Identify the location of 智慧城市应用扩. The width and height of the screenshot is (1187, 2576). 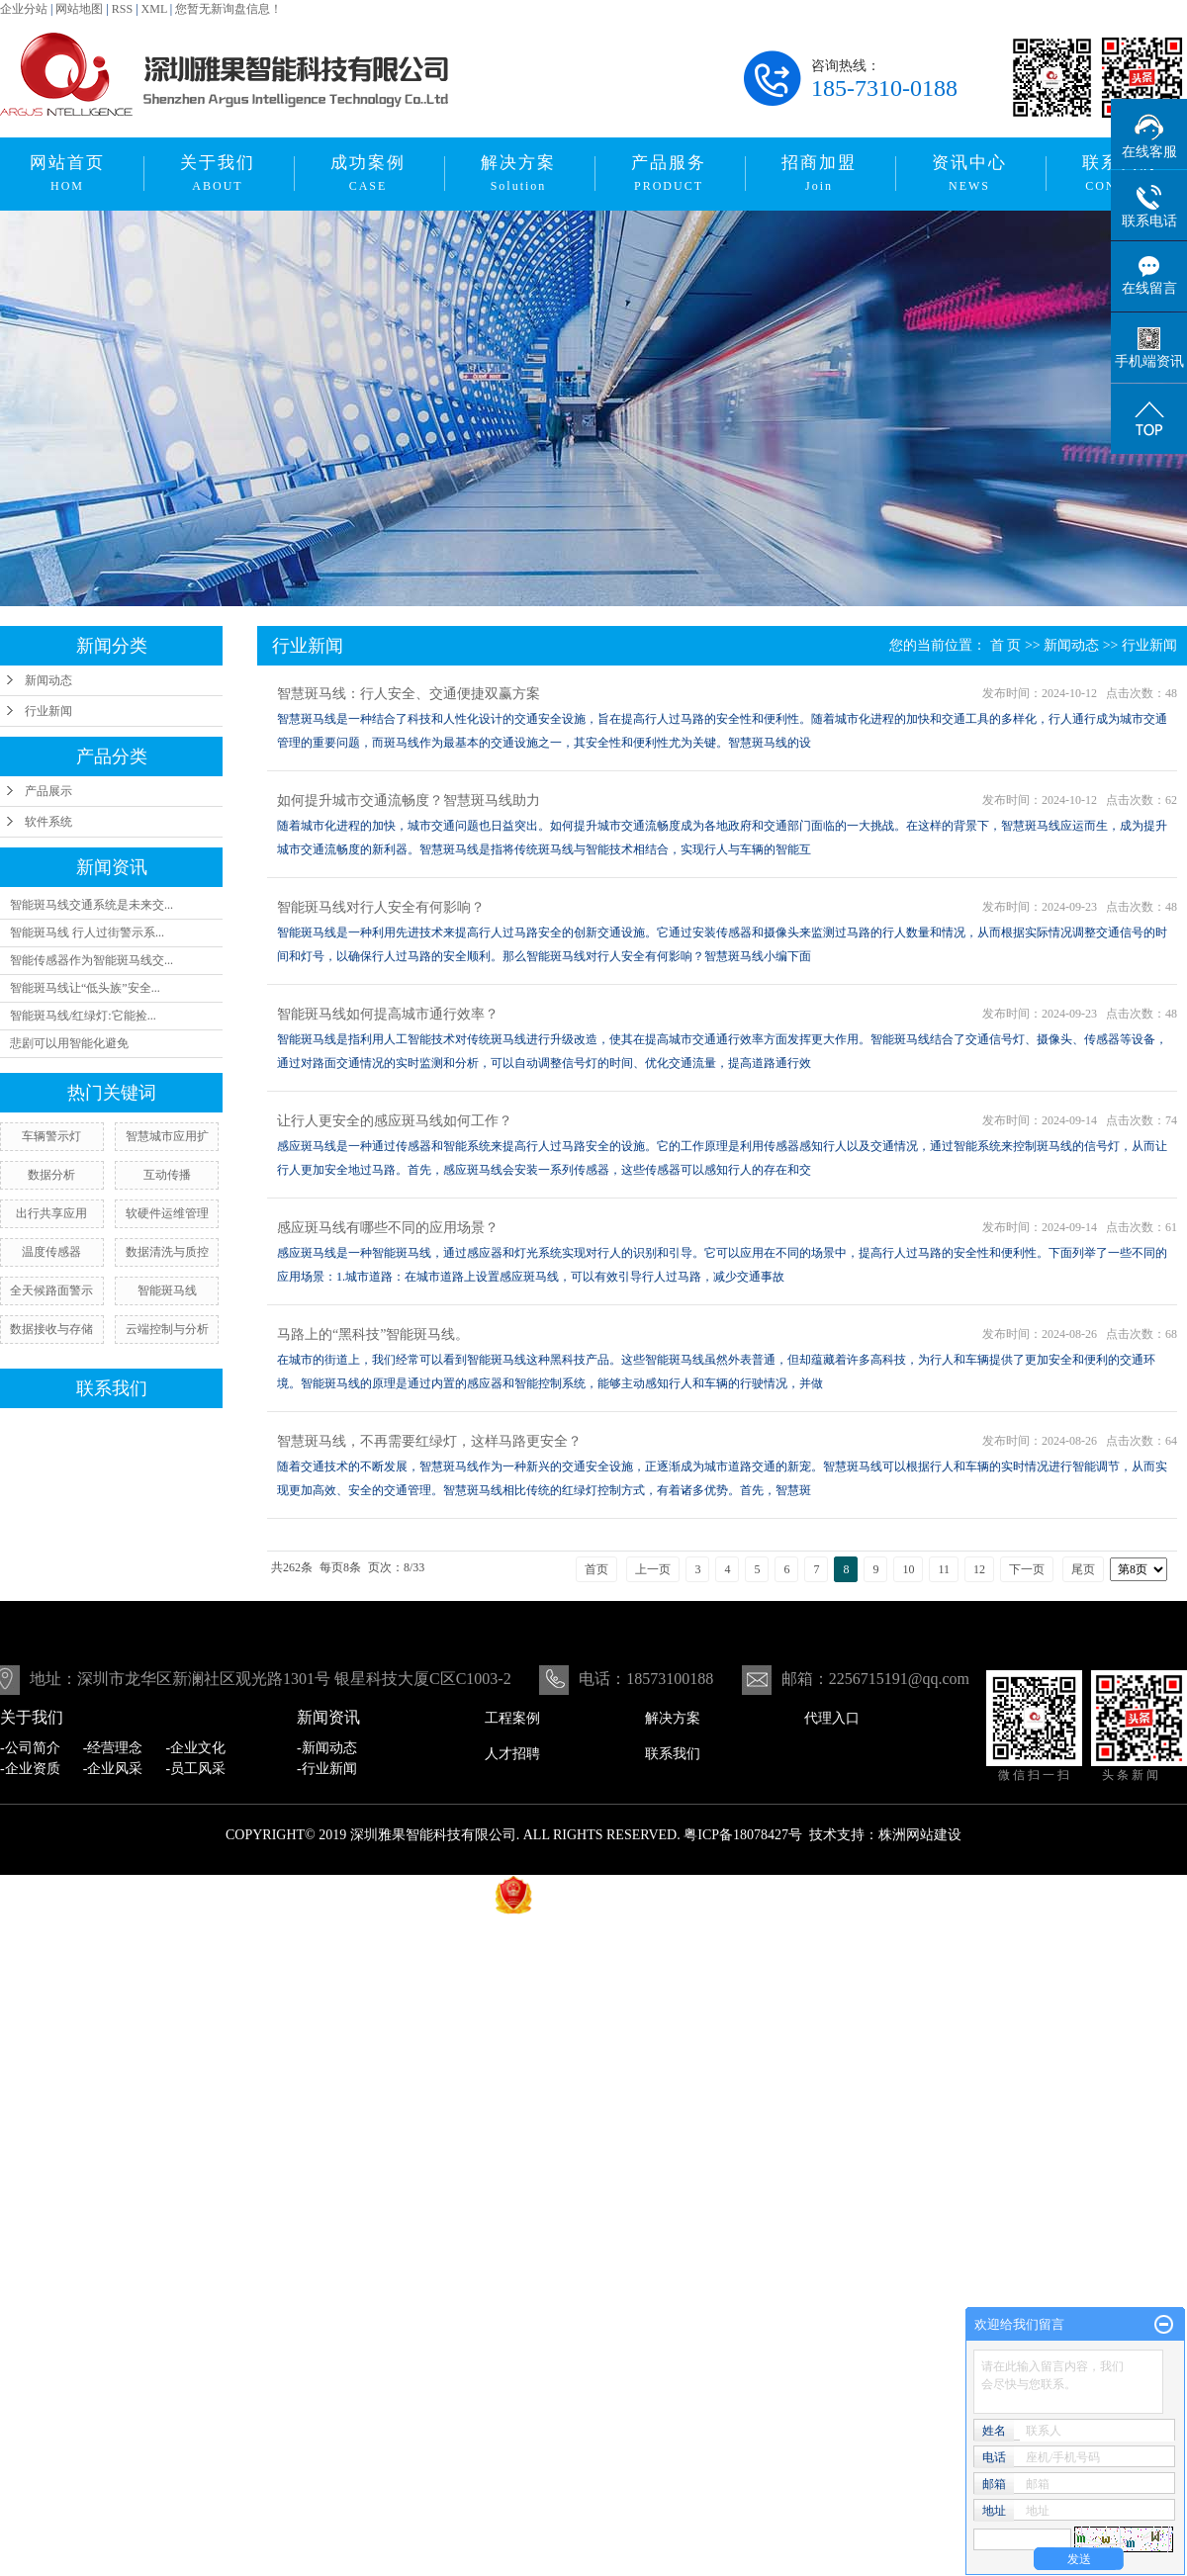
(167, 1136).